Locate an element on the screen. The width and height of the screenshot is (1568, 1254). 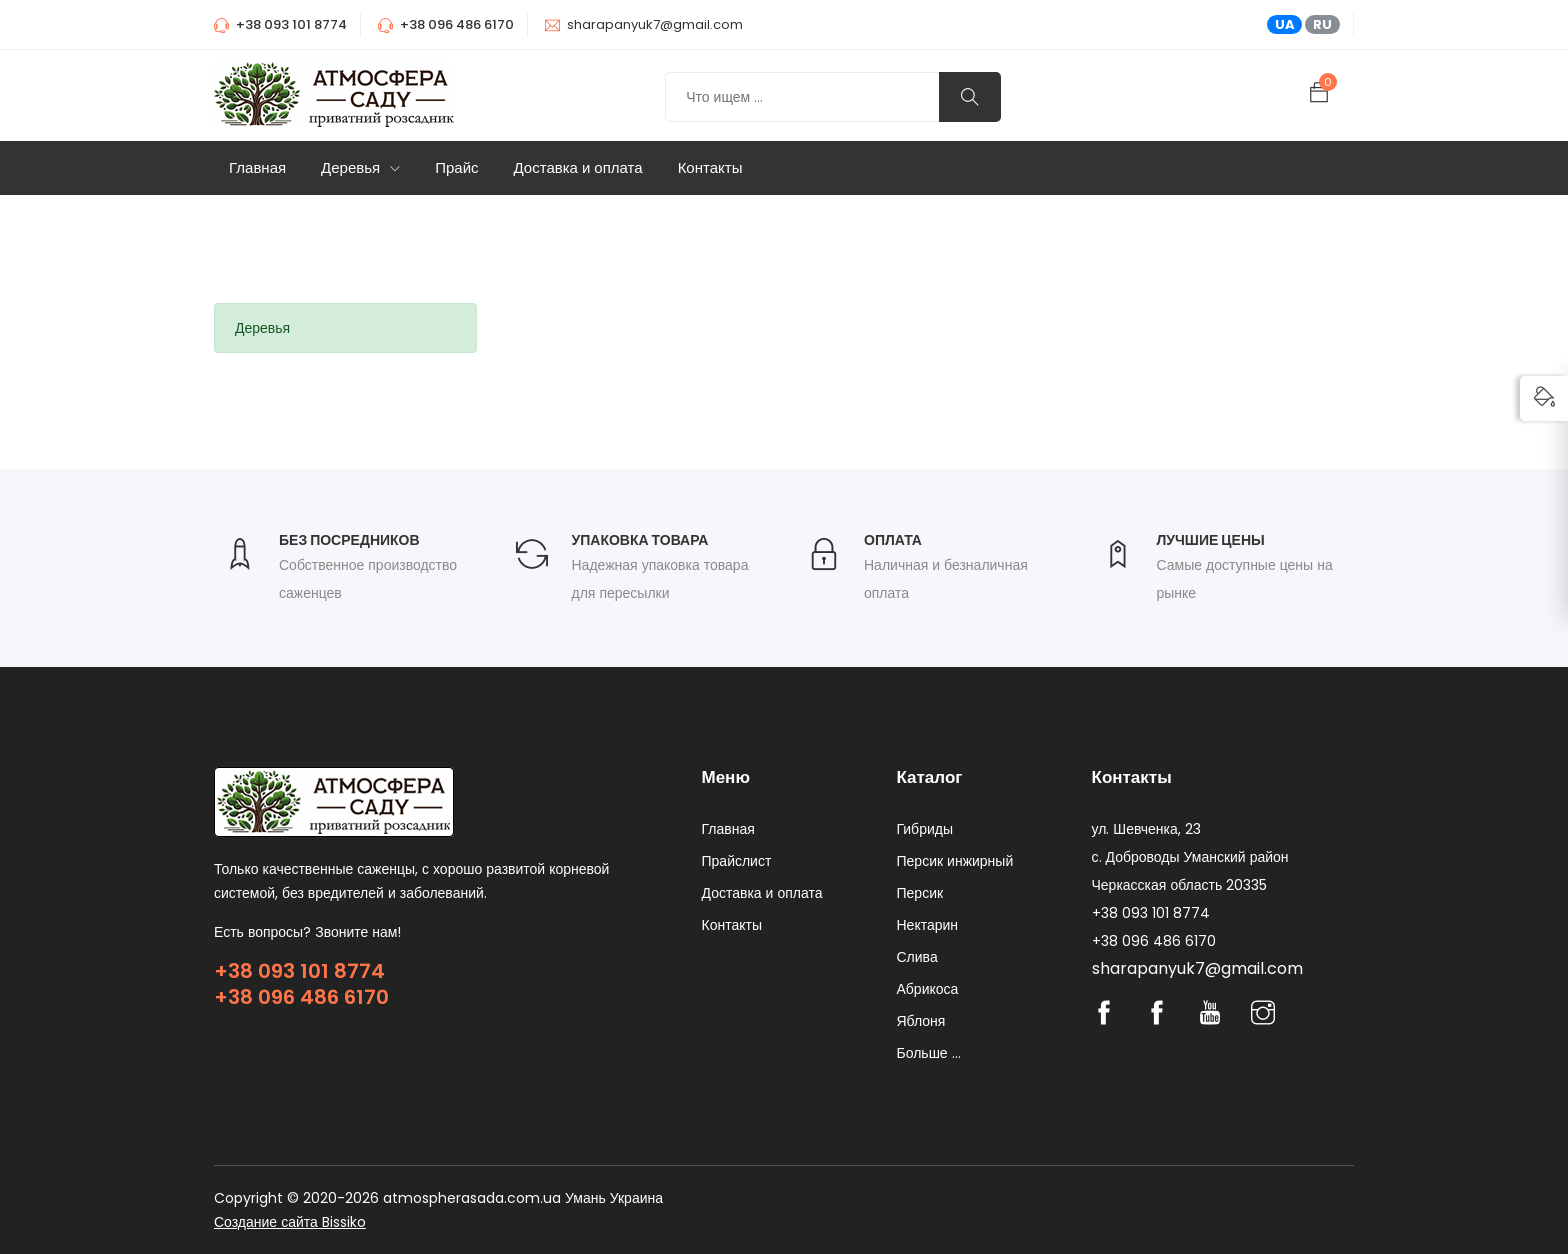
sharapanyuk7@gmail.com is located at coordinates (655, 24).